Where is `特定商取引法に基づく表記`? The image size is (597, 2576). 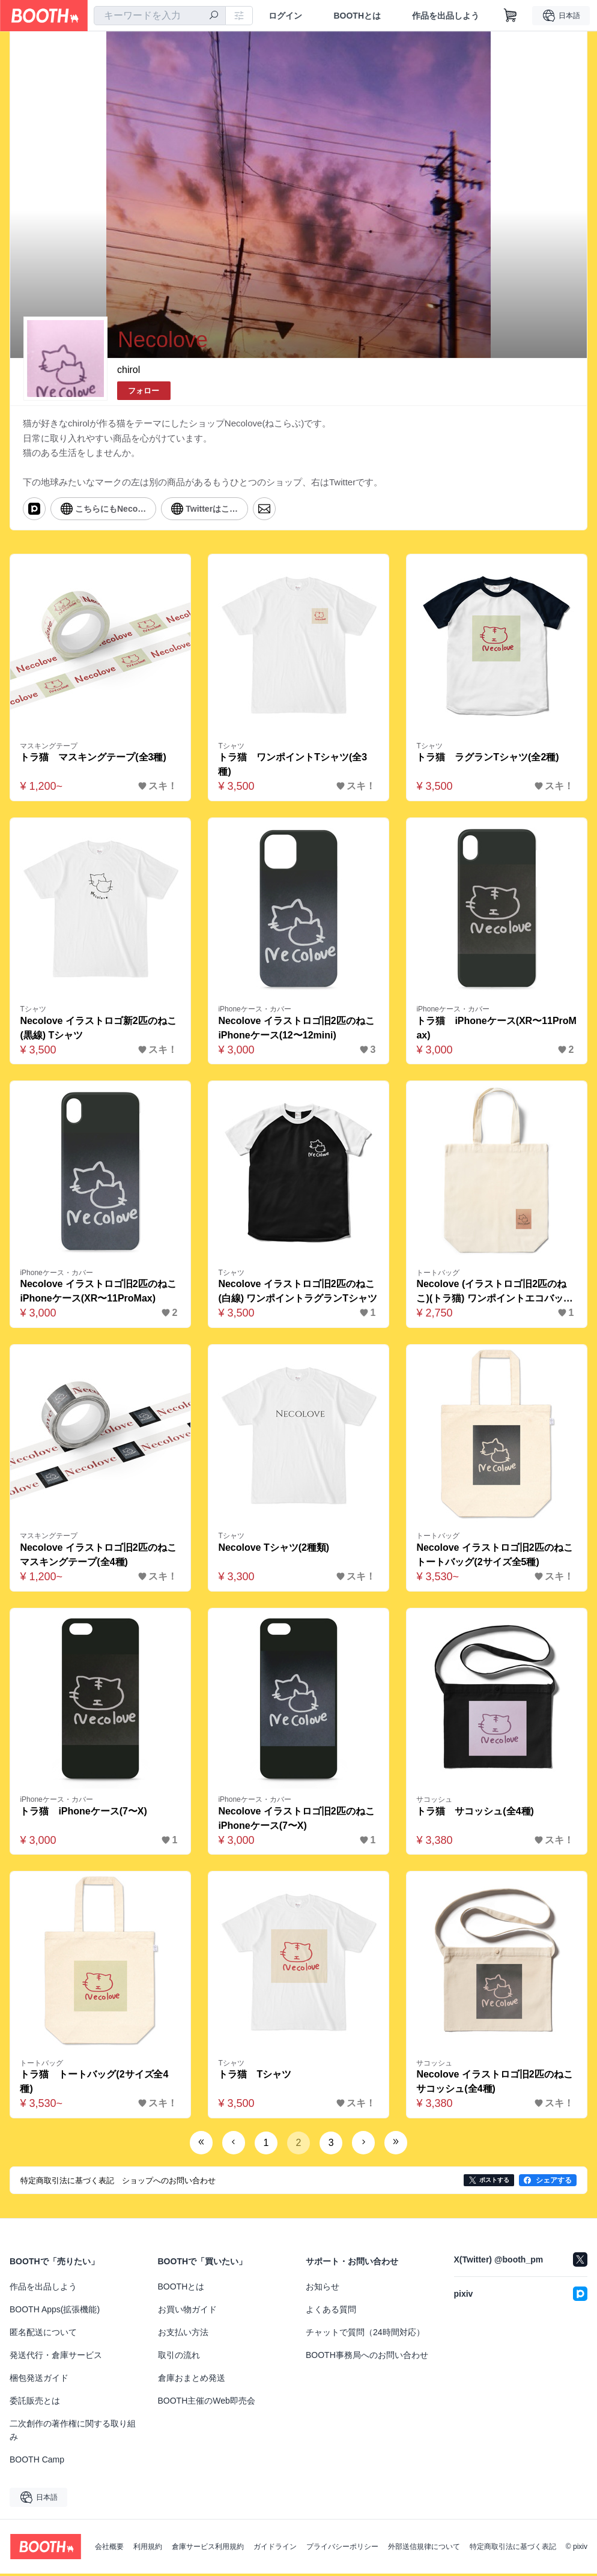
特定商取引法に基づく表記 is located at coordinates (513, 2549).